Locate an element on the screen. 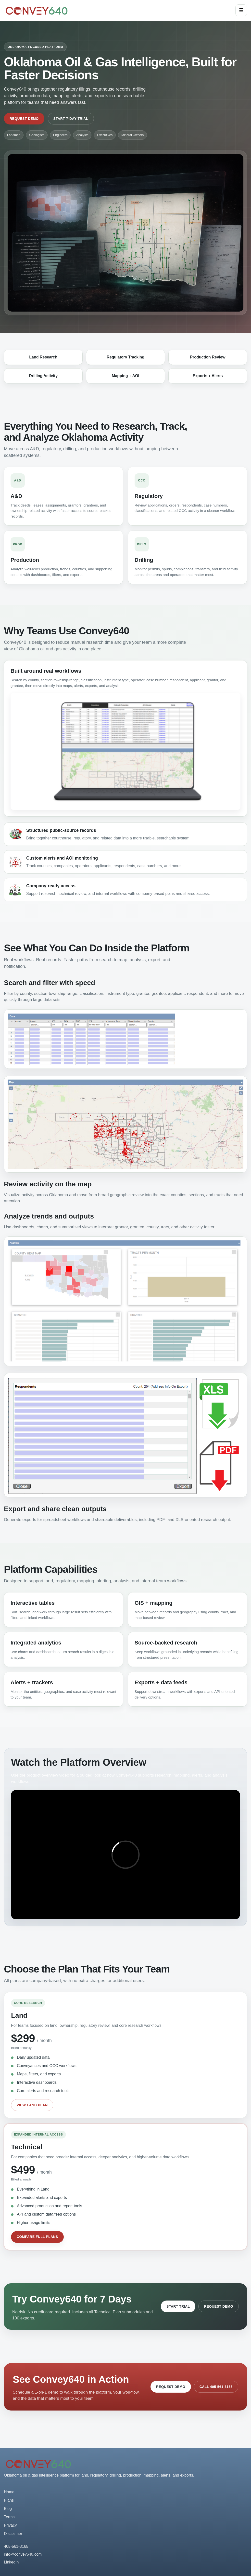 Image resolution: width=251 pixels, height=2576 pixels. [Convey640 home] is located at coordinates (36, 10).